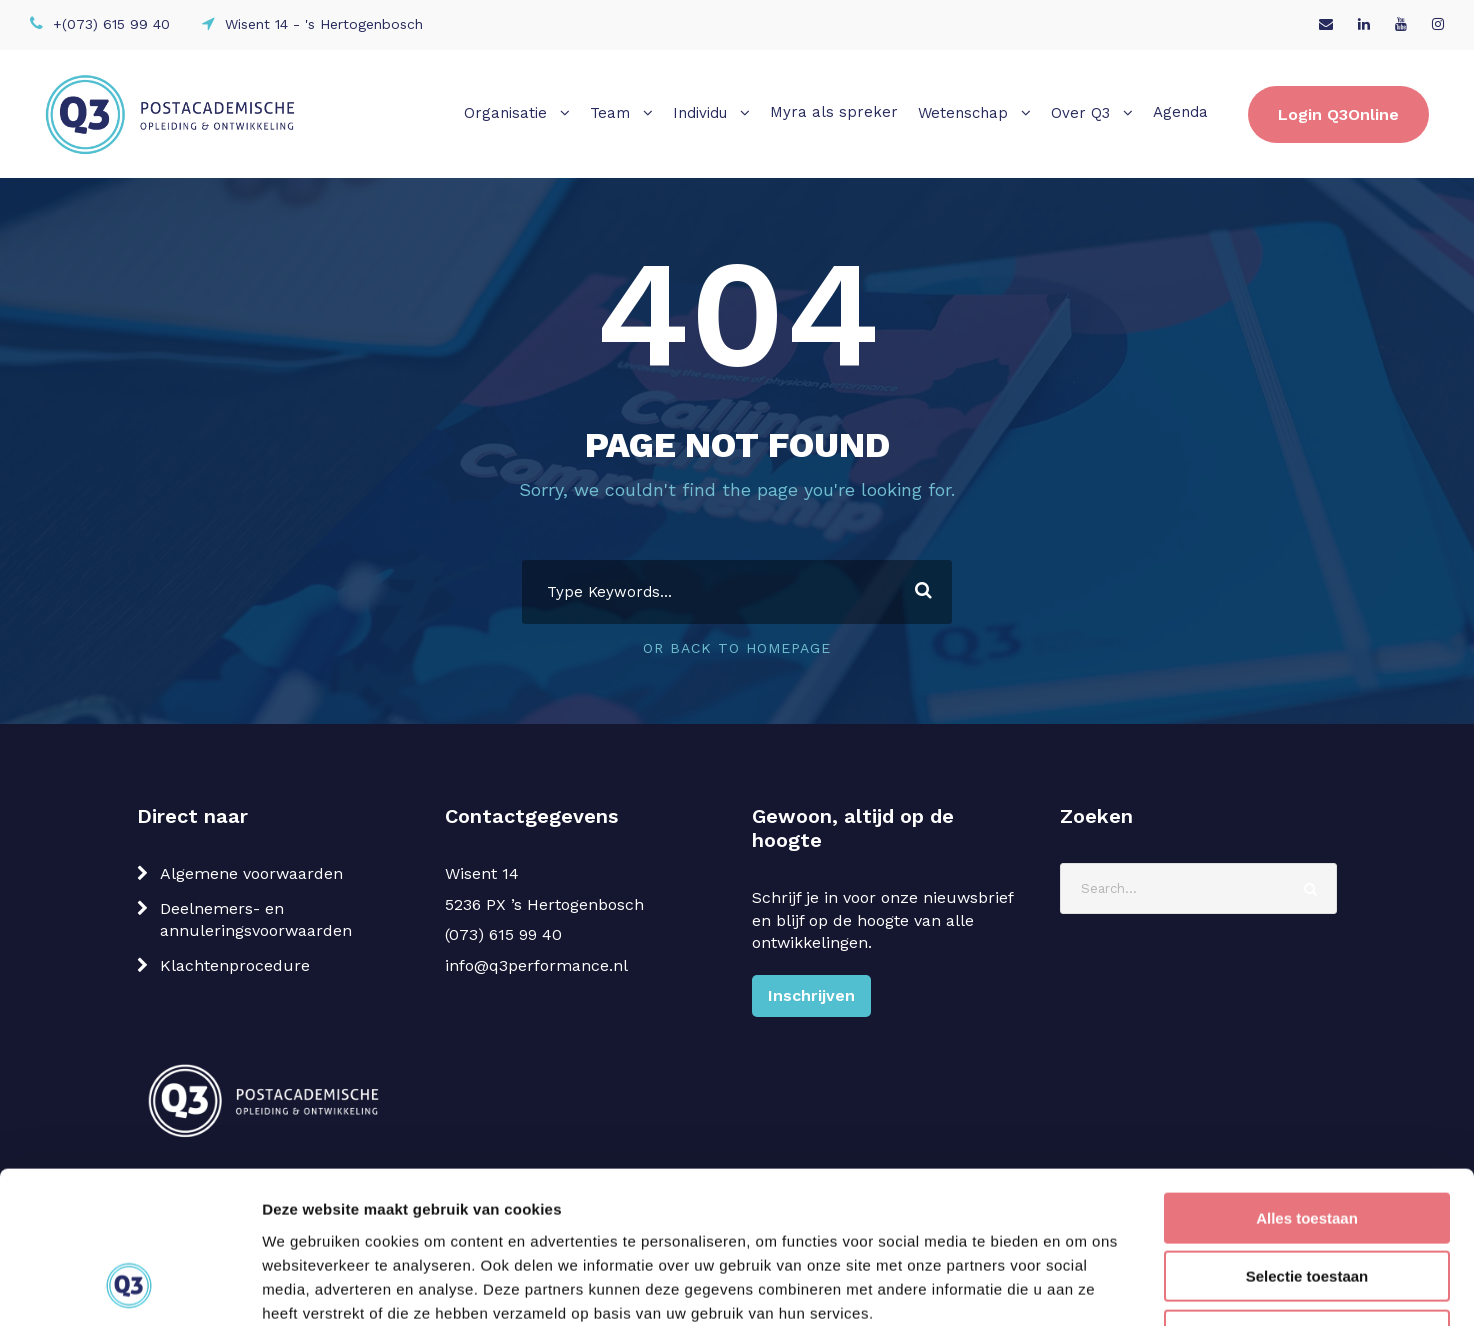  Describe the element at coordinates (503, 934) in the screenshot. I see `(073) 615 99 40` at that location.